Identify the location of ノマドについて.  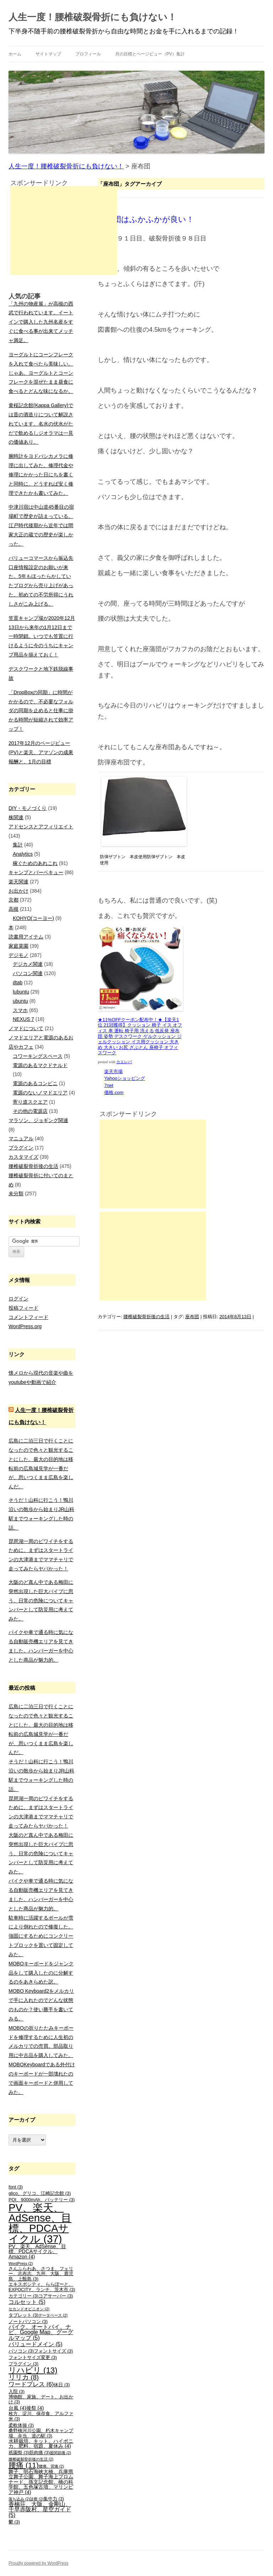
(26, 1028).